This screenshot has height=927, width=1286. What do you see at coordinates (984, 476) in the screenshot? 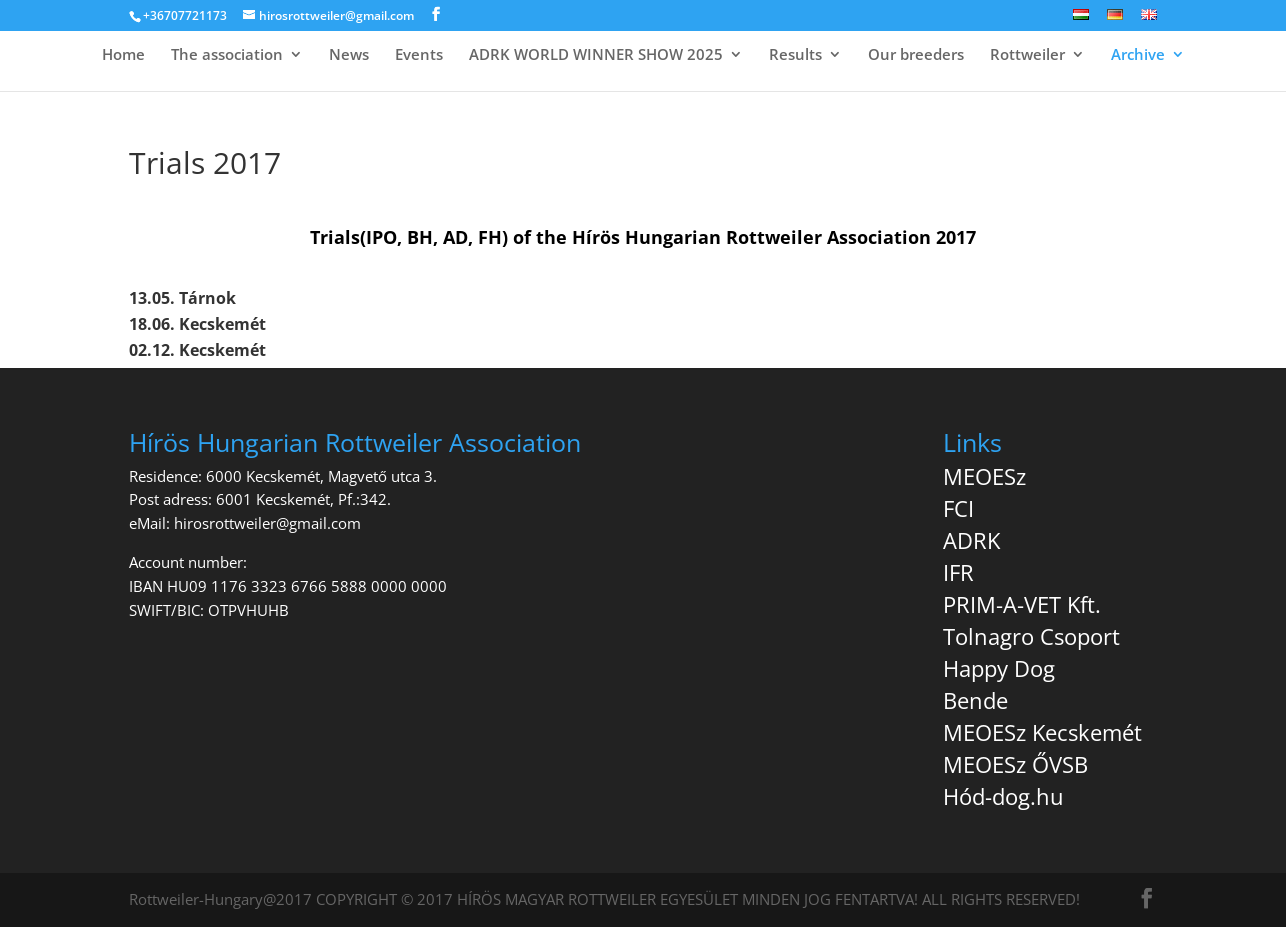
I see `MEOESz` at bounding box center [984, 476].